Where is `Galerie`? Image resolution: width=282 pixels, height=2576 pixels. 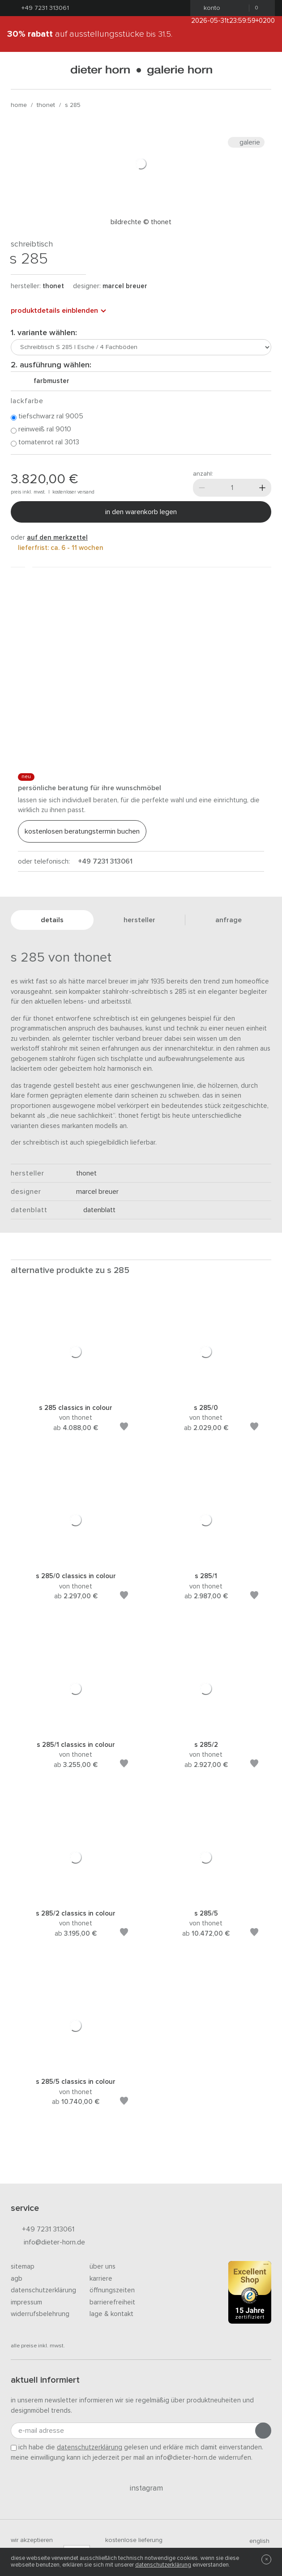
Galerie is located at coordinates (246, 142).